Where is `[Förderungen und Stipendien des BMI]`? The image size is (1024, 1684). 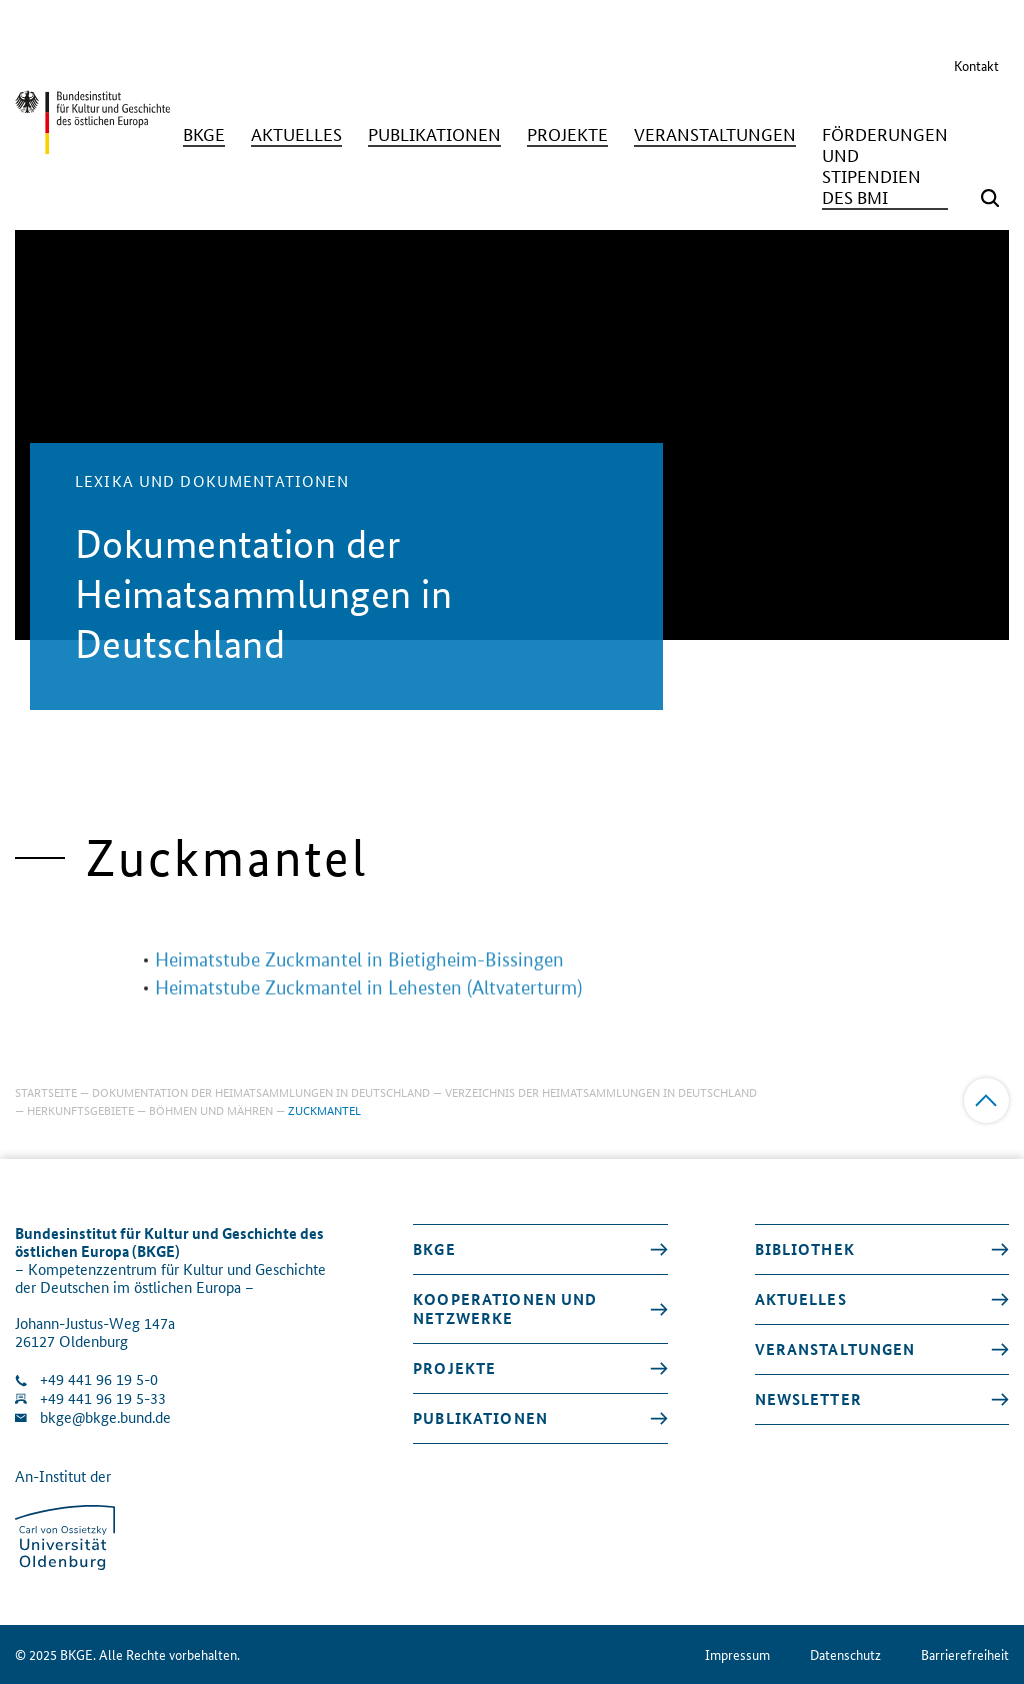
[Förderungen und Stipendien des BMI] is located at coordinates (885, 166).